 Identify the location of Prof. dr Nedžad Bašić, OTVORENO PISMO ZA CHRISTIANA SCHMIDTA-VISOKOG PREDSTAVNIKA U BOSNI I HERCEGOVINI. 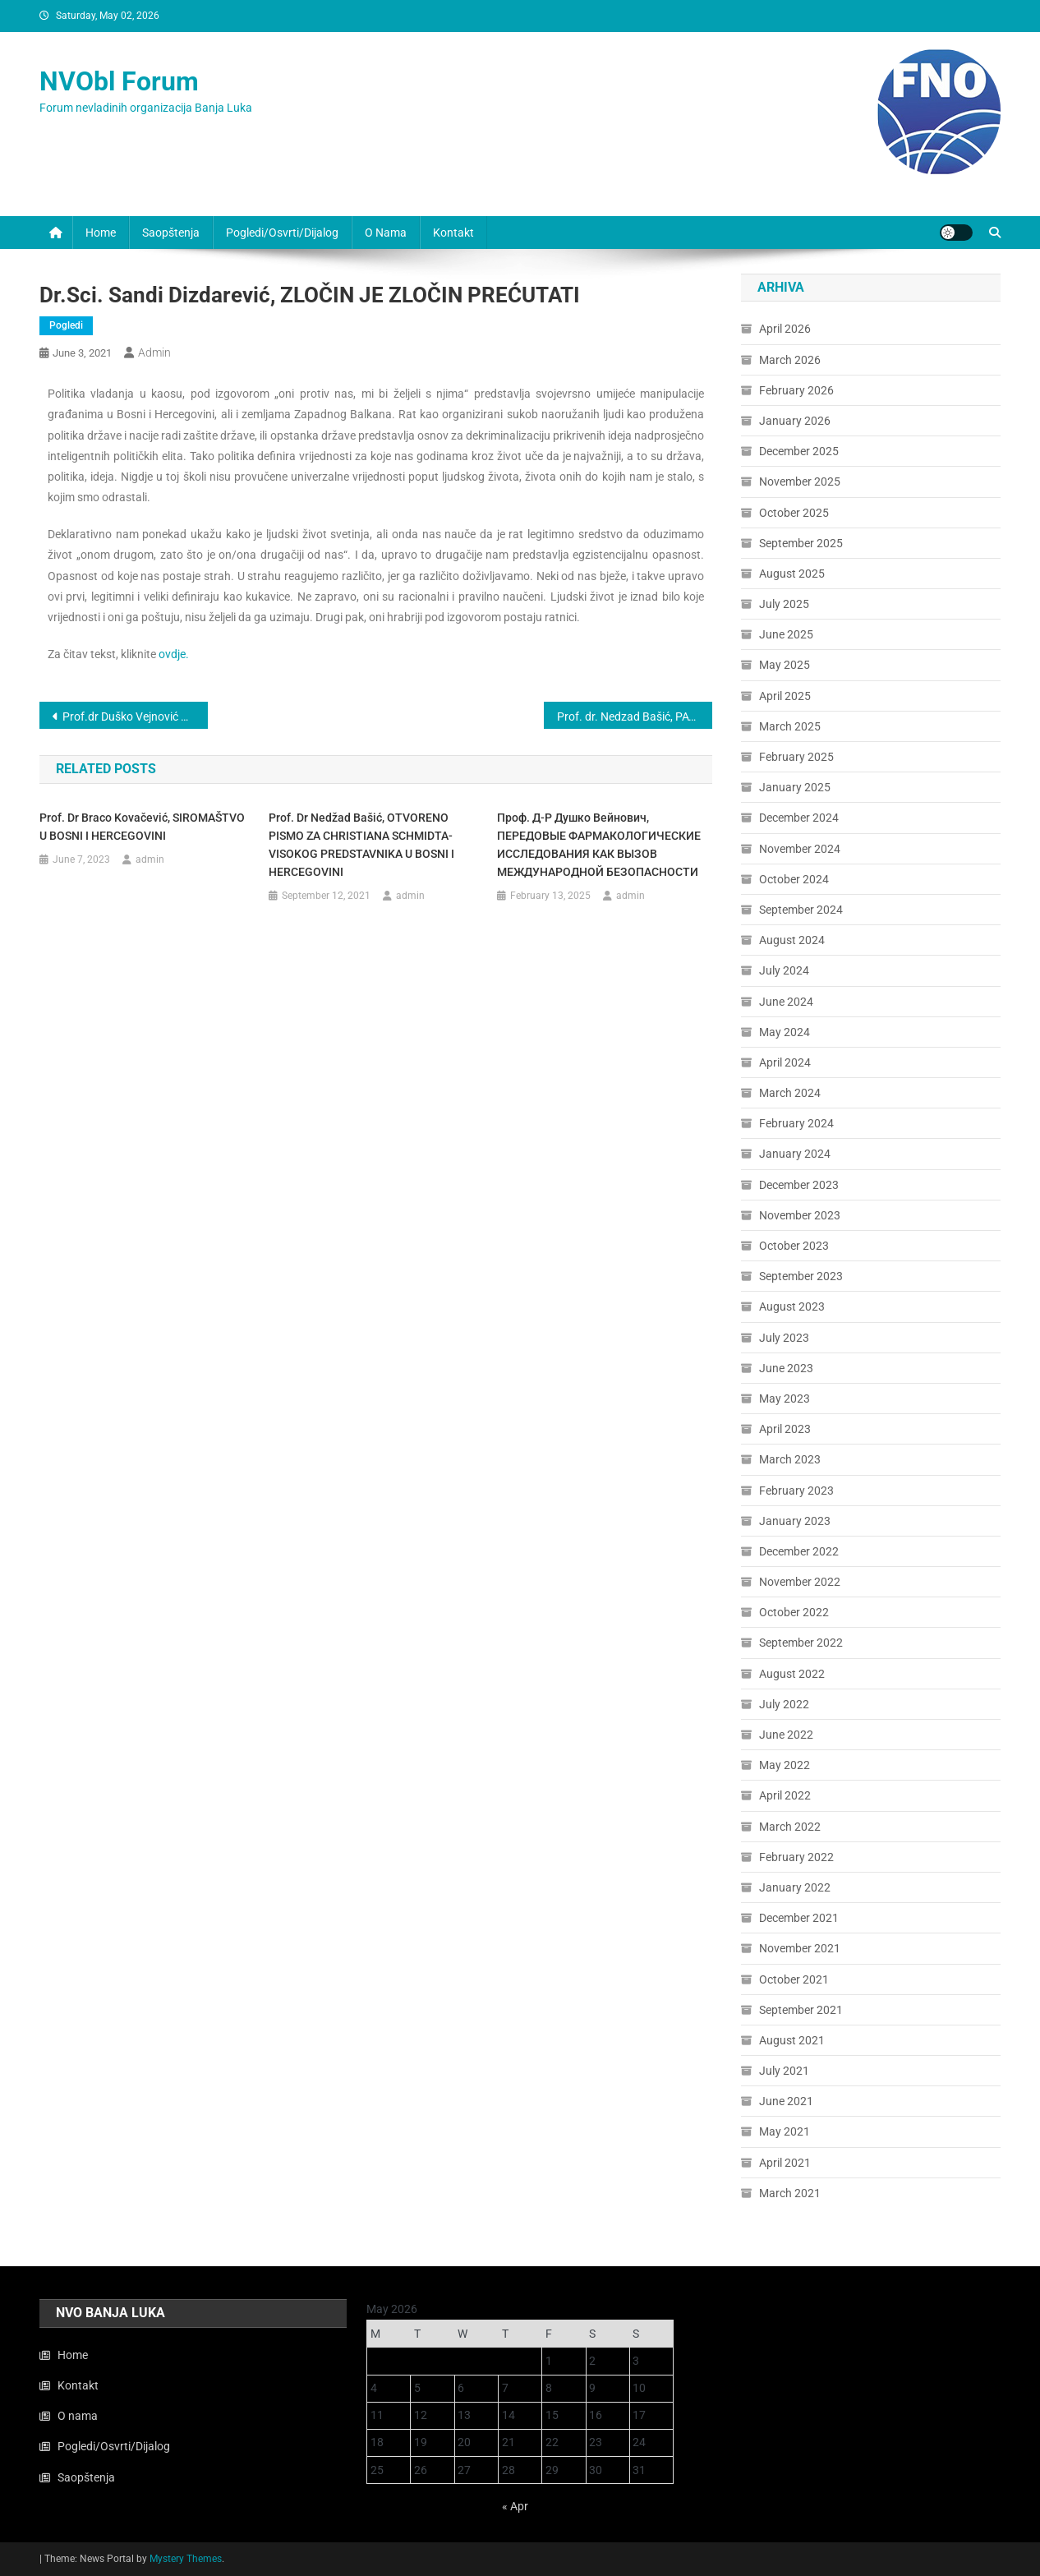
(361, 844).